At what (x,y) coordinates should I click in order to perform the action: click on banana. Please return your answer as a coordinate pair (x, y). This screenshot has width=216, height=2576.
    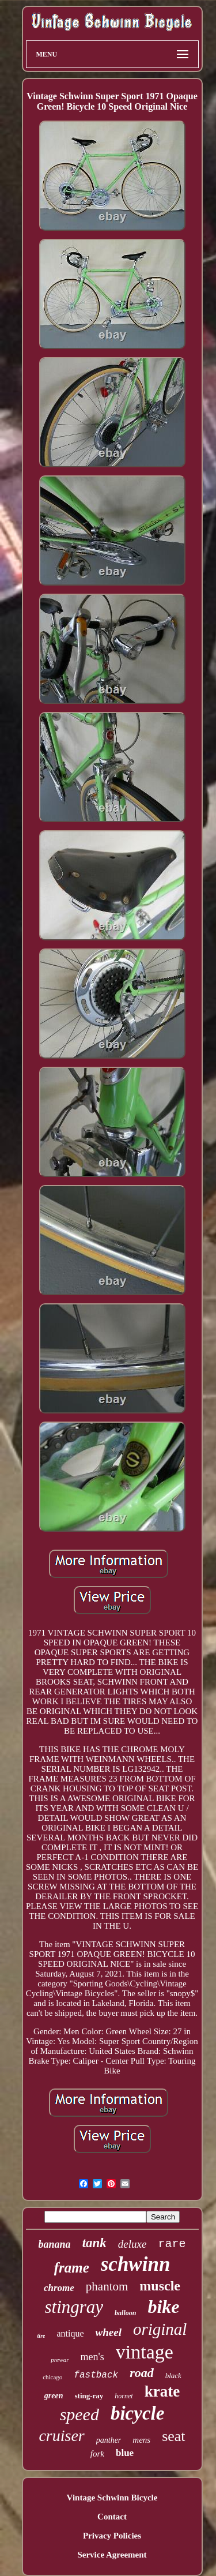
    Looking at the image, I should click on (55, 2244).